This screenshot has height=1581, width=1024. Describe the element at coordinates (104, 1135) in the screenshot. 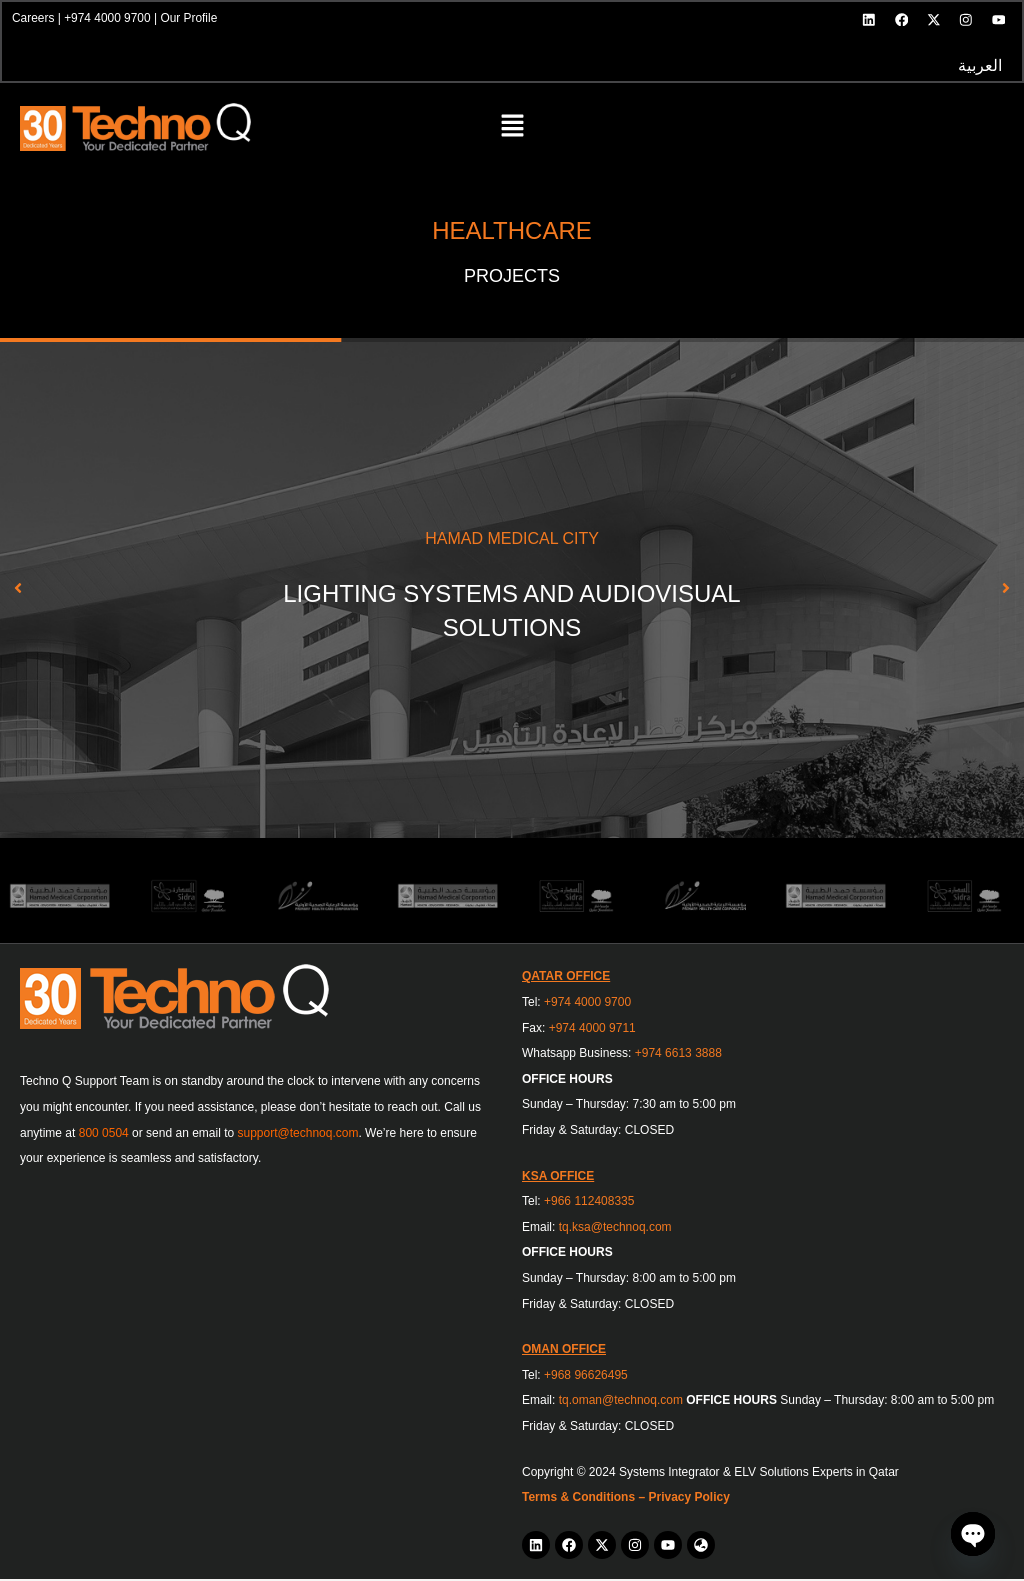

I see `800 0504` at that location.